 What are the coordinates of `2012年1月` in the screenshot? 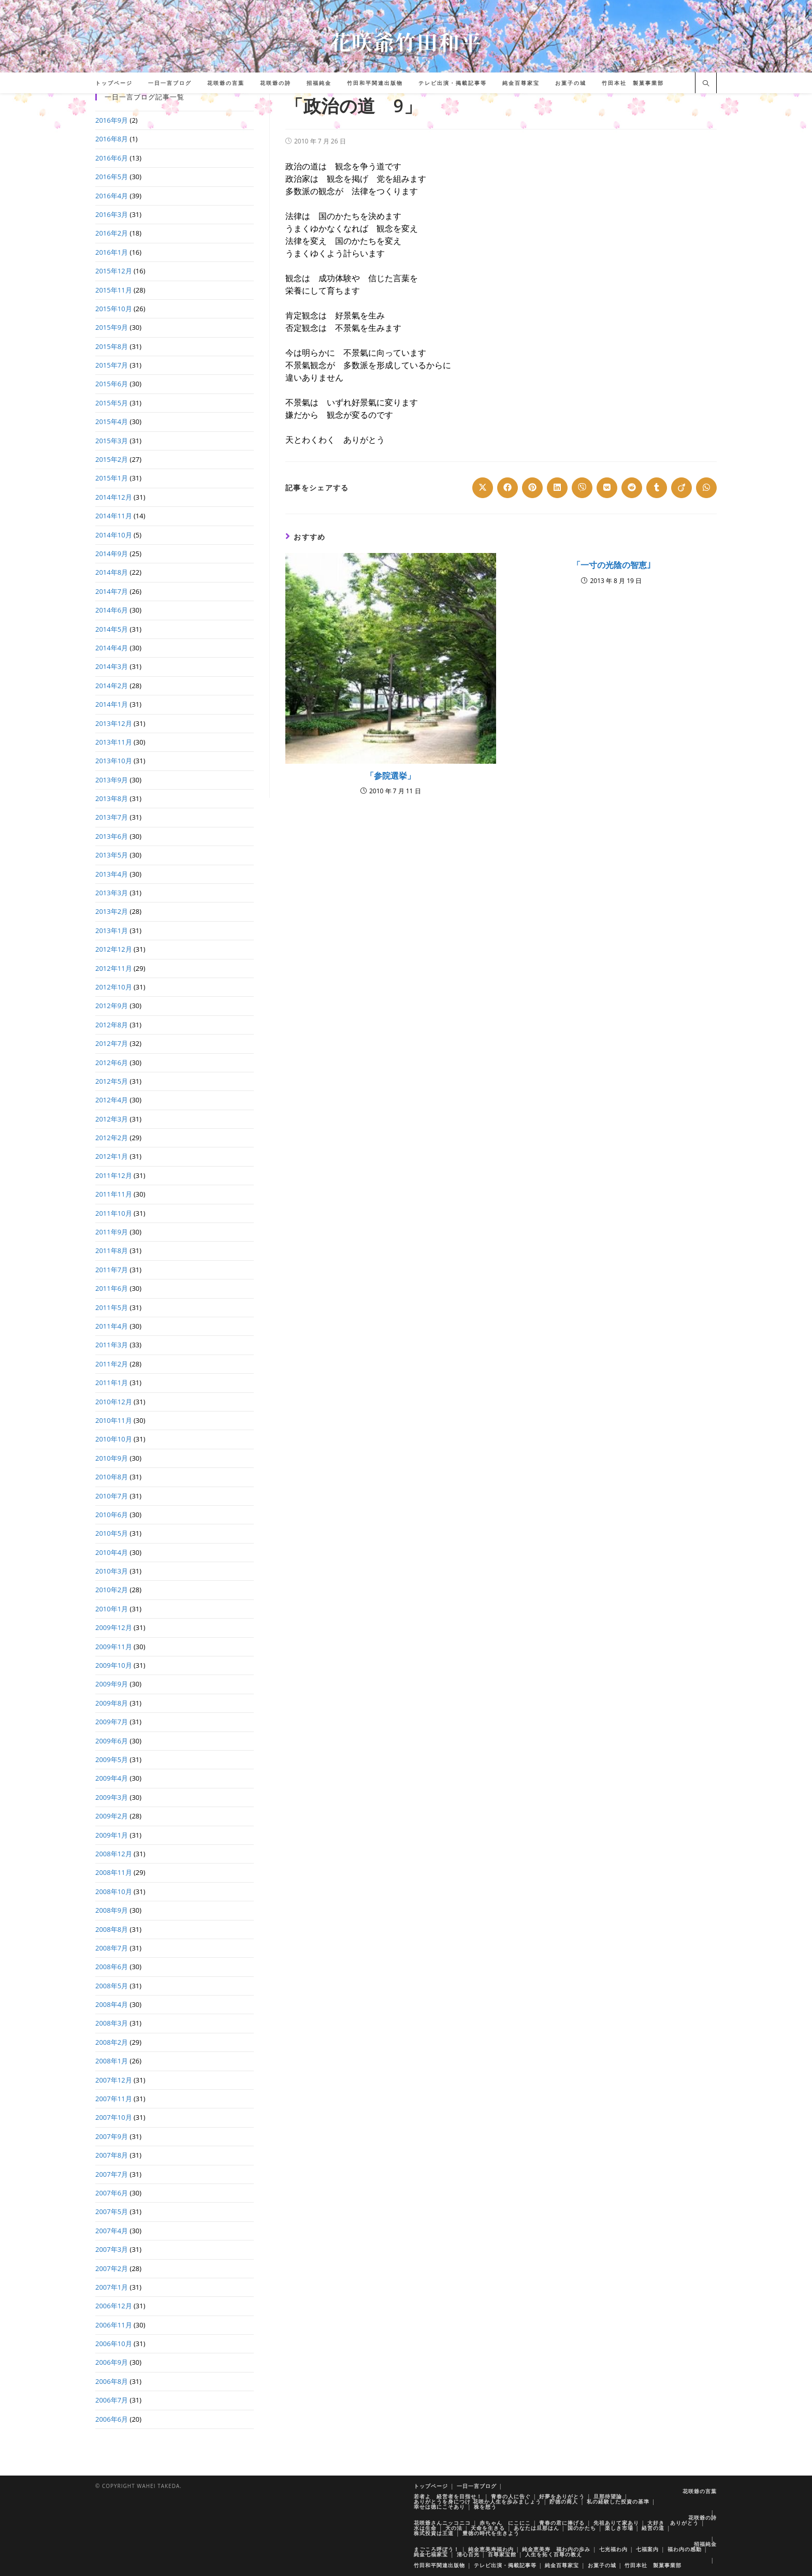 It's located at (111, 1156).